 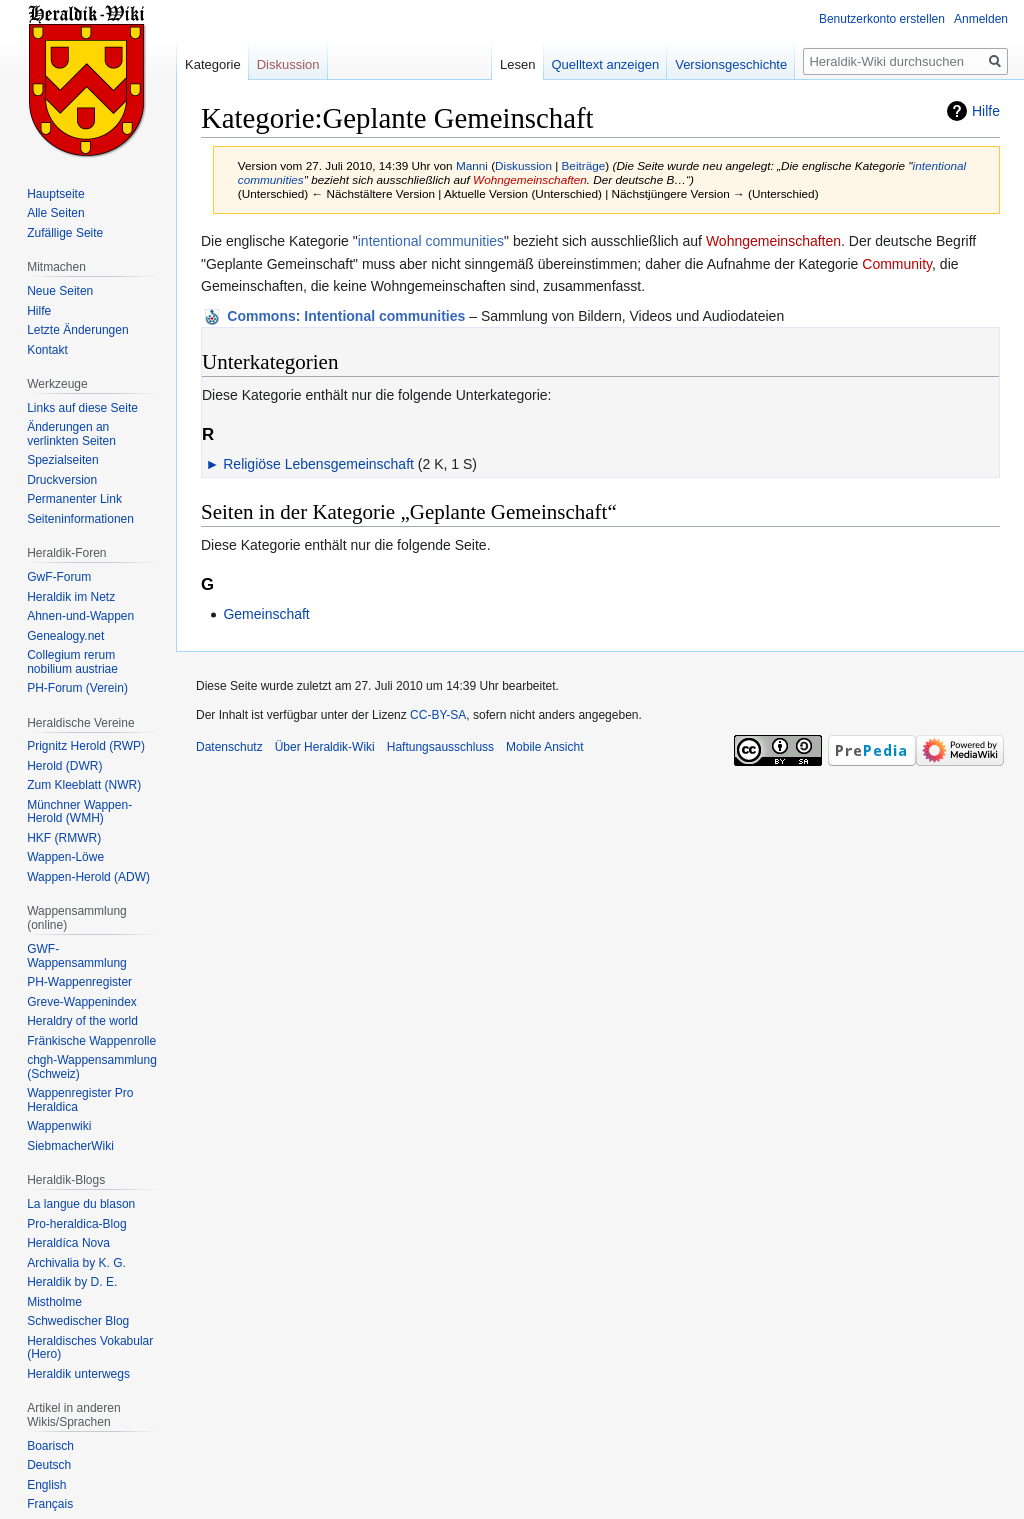 What do you see at coordinates (266, 614) in the screenshot?
I see `Gemeinschaft` at bounding box center [266, 614].